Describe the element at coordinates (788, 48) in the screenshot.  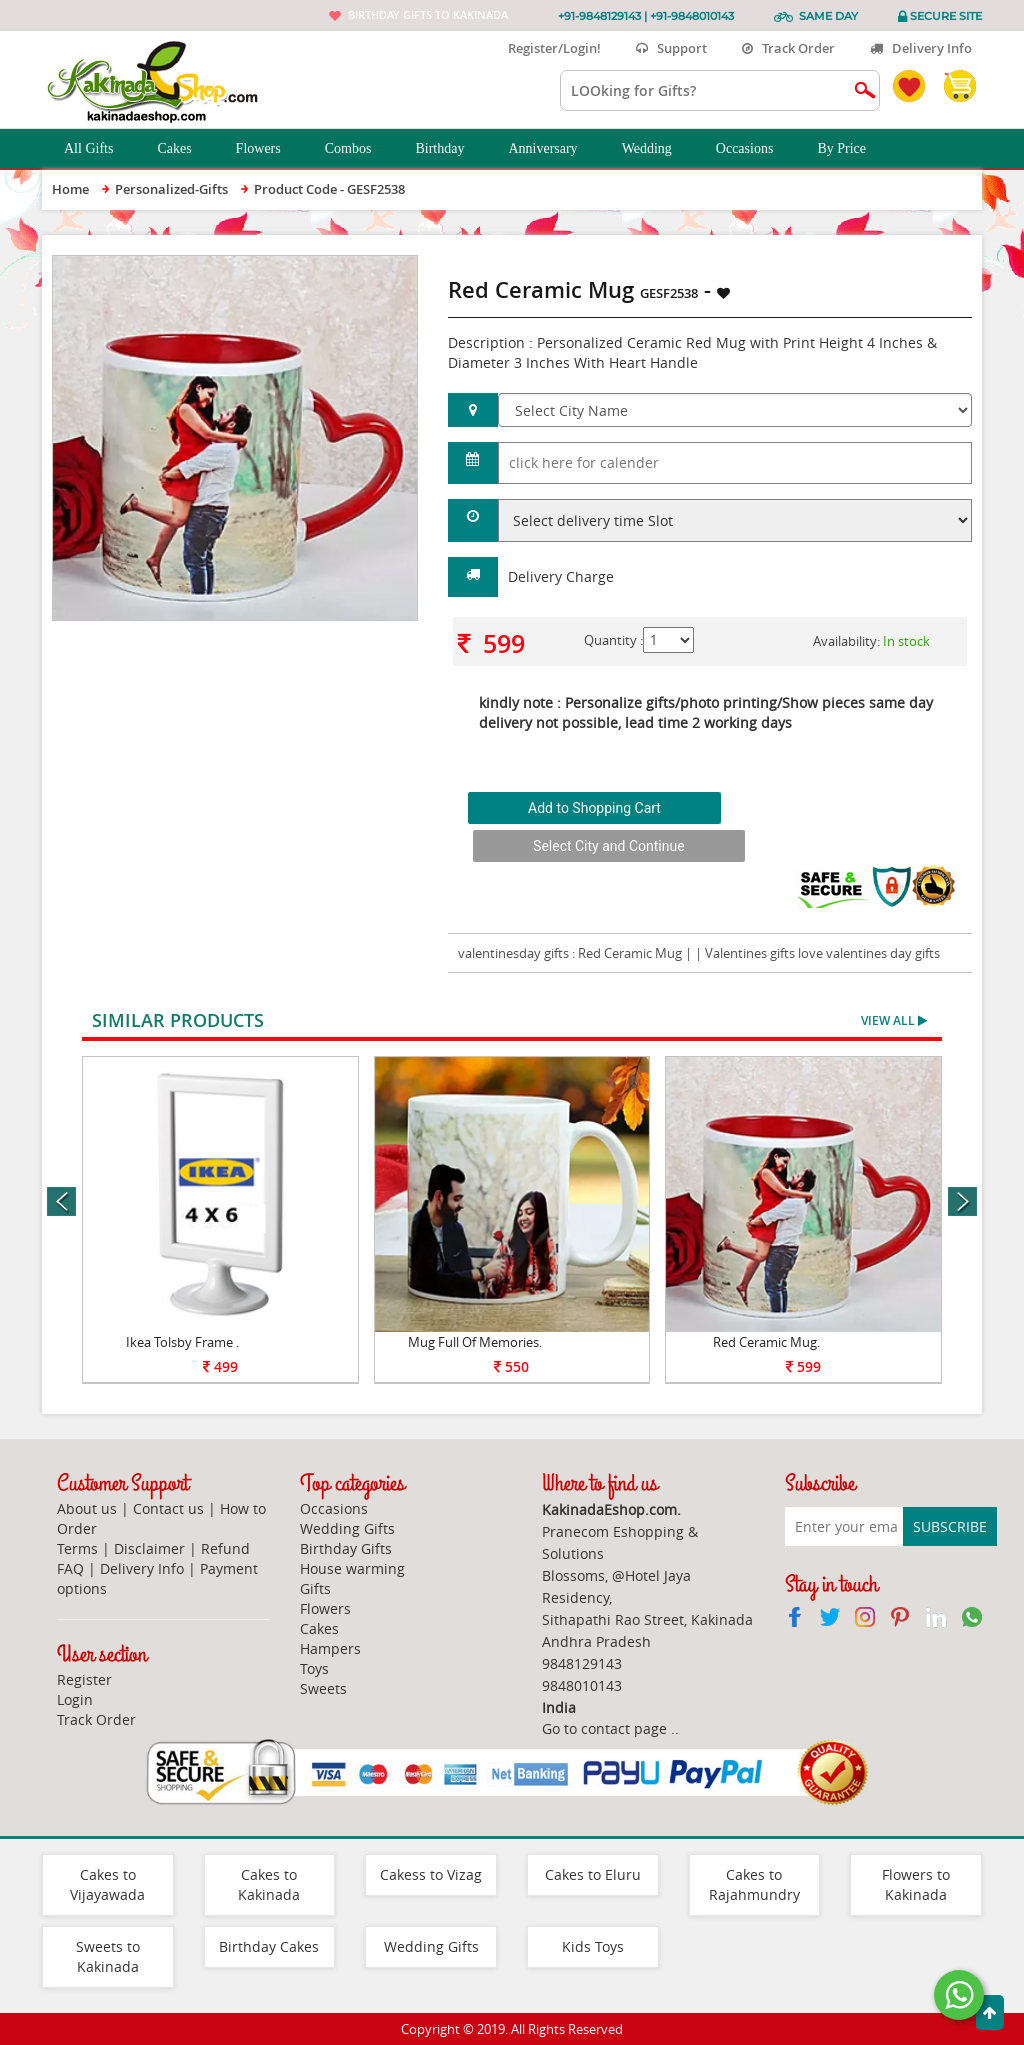
I see `Track Order` at that location.